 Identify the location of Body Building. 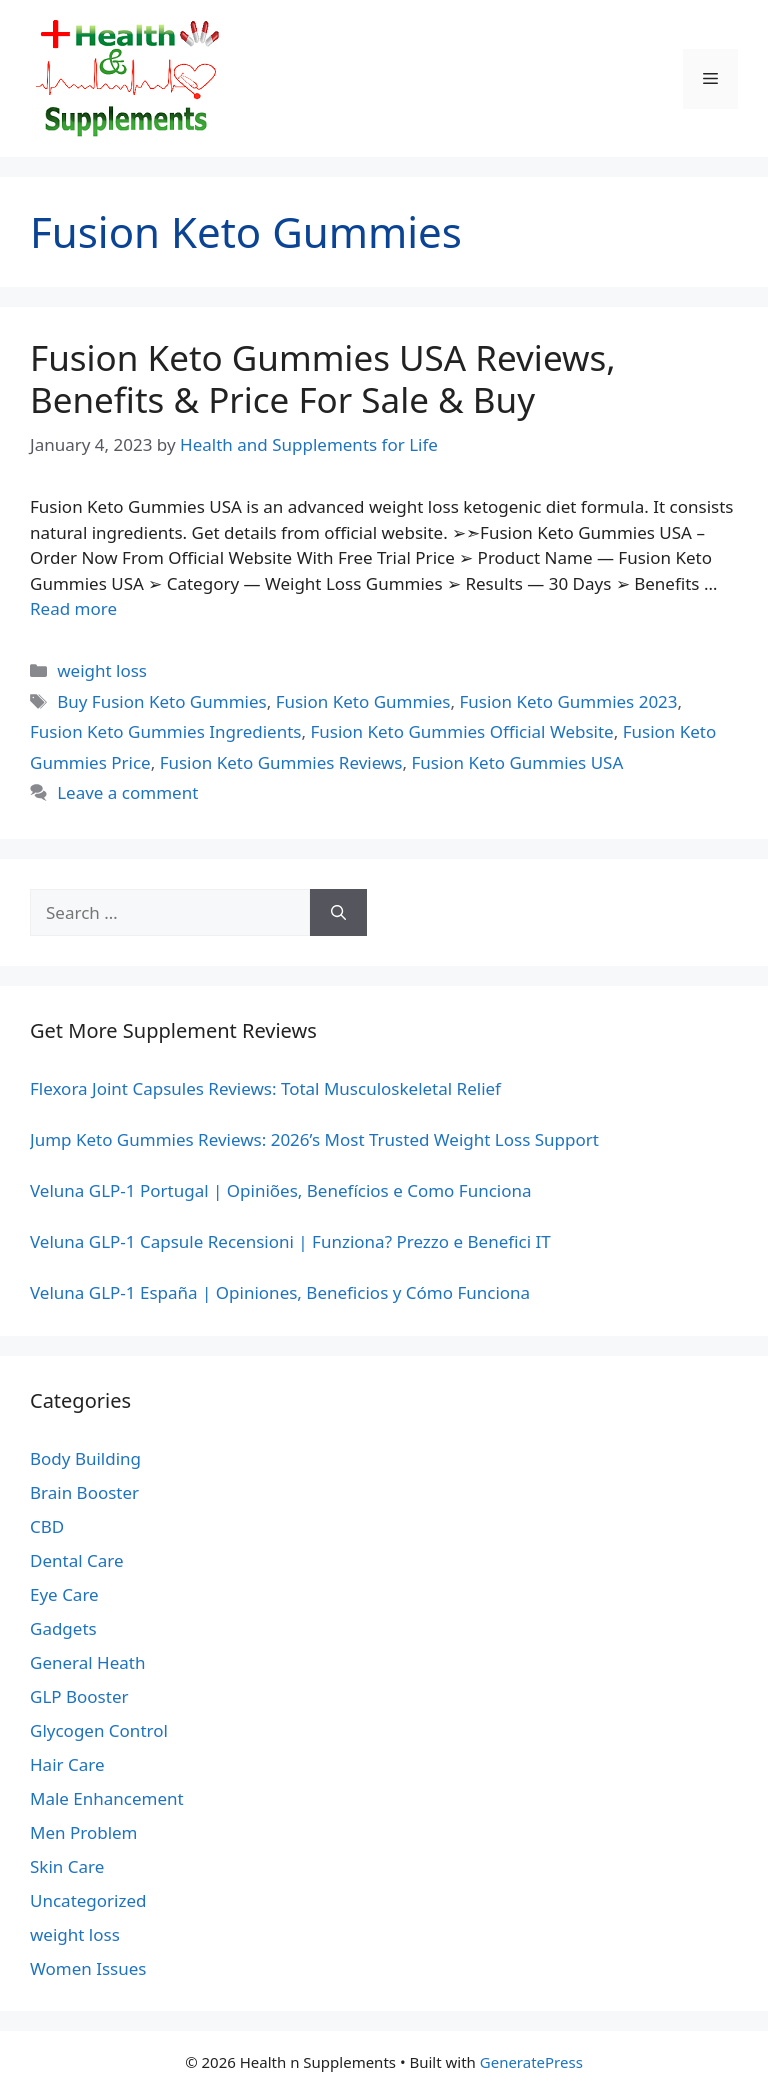
(85, 1458).